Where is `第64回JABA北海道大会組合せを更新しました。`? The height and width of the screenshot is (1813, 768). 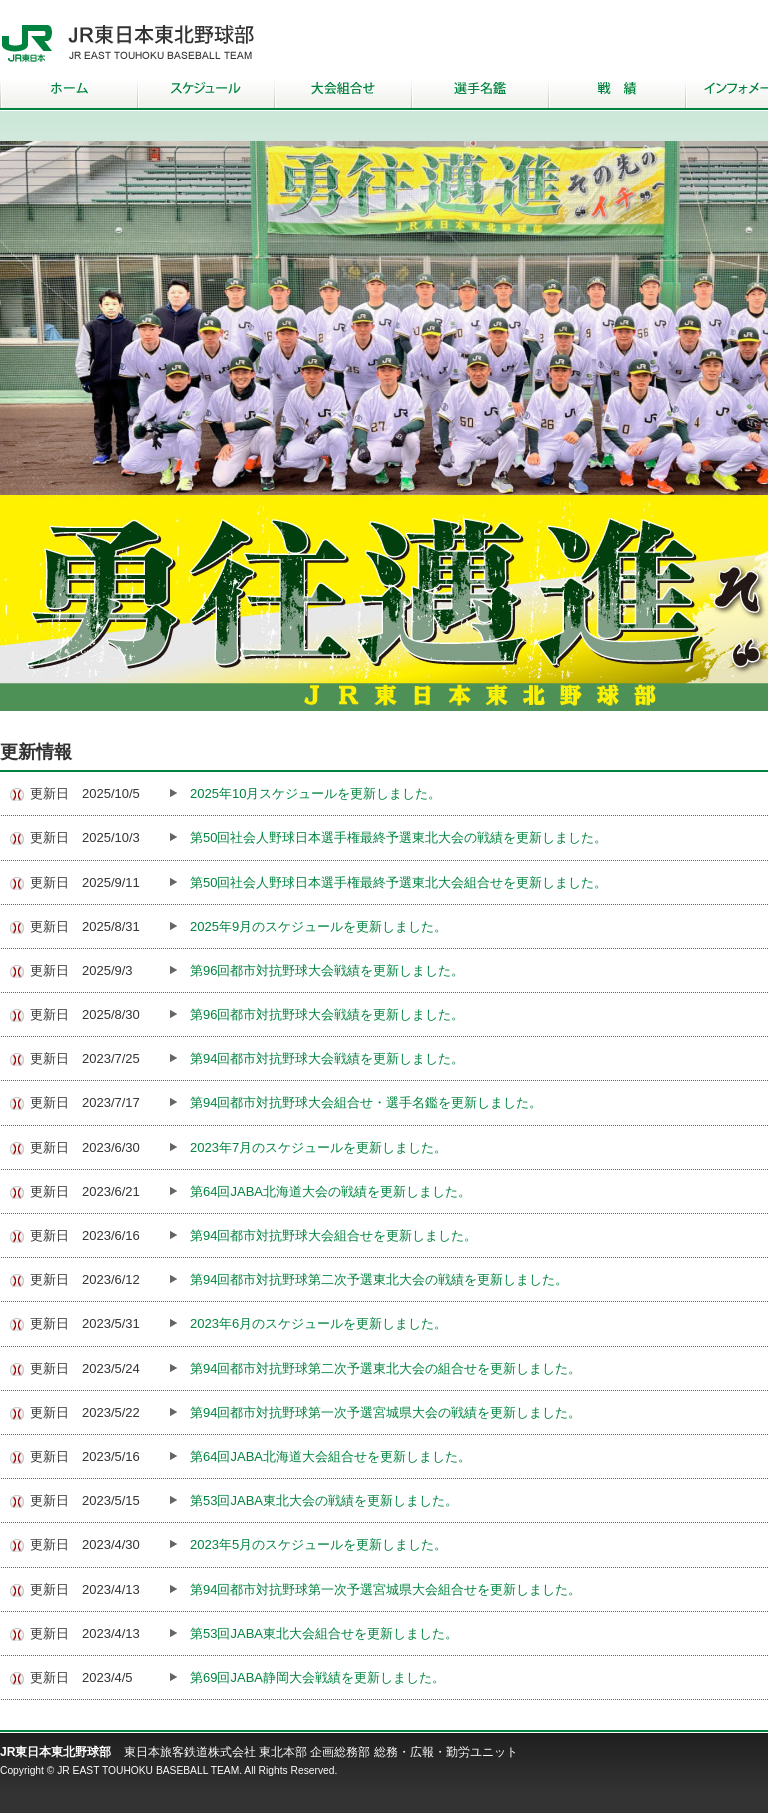
第64回JABA北海道大会組合せを更新しました。 is located at coordinates (330, 1456).